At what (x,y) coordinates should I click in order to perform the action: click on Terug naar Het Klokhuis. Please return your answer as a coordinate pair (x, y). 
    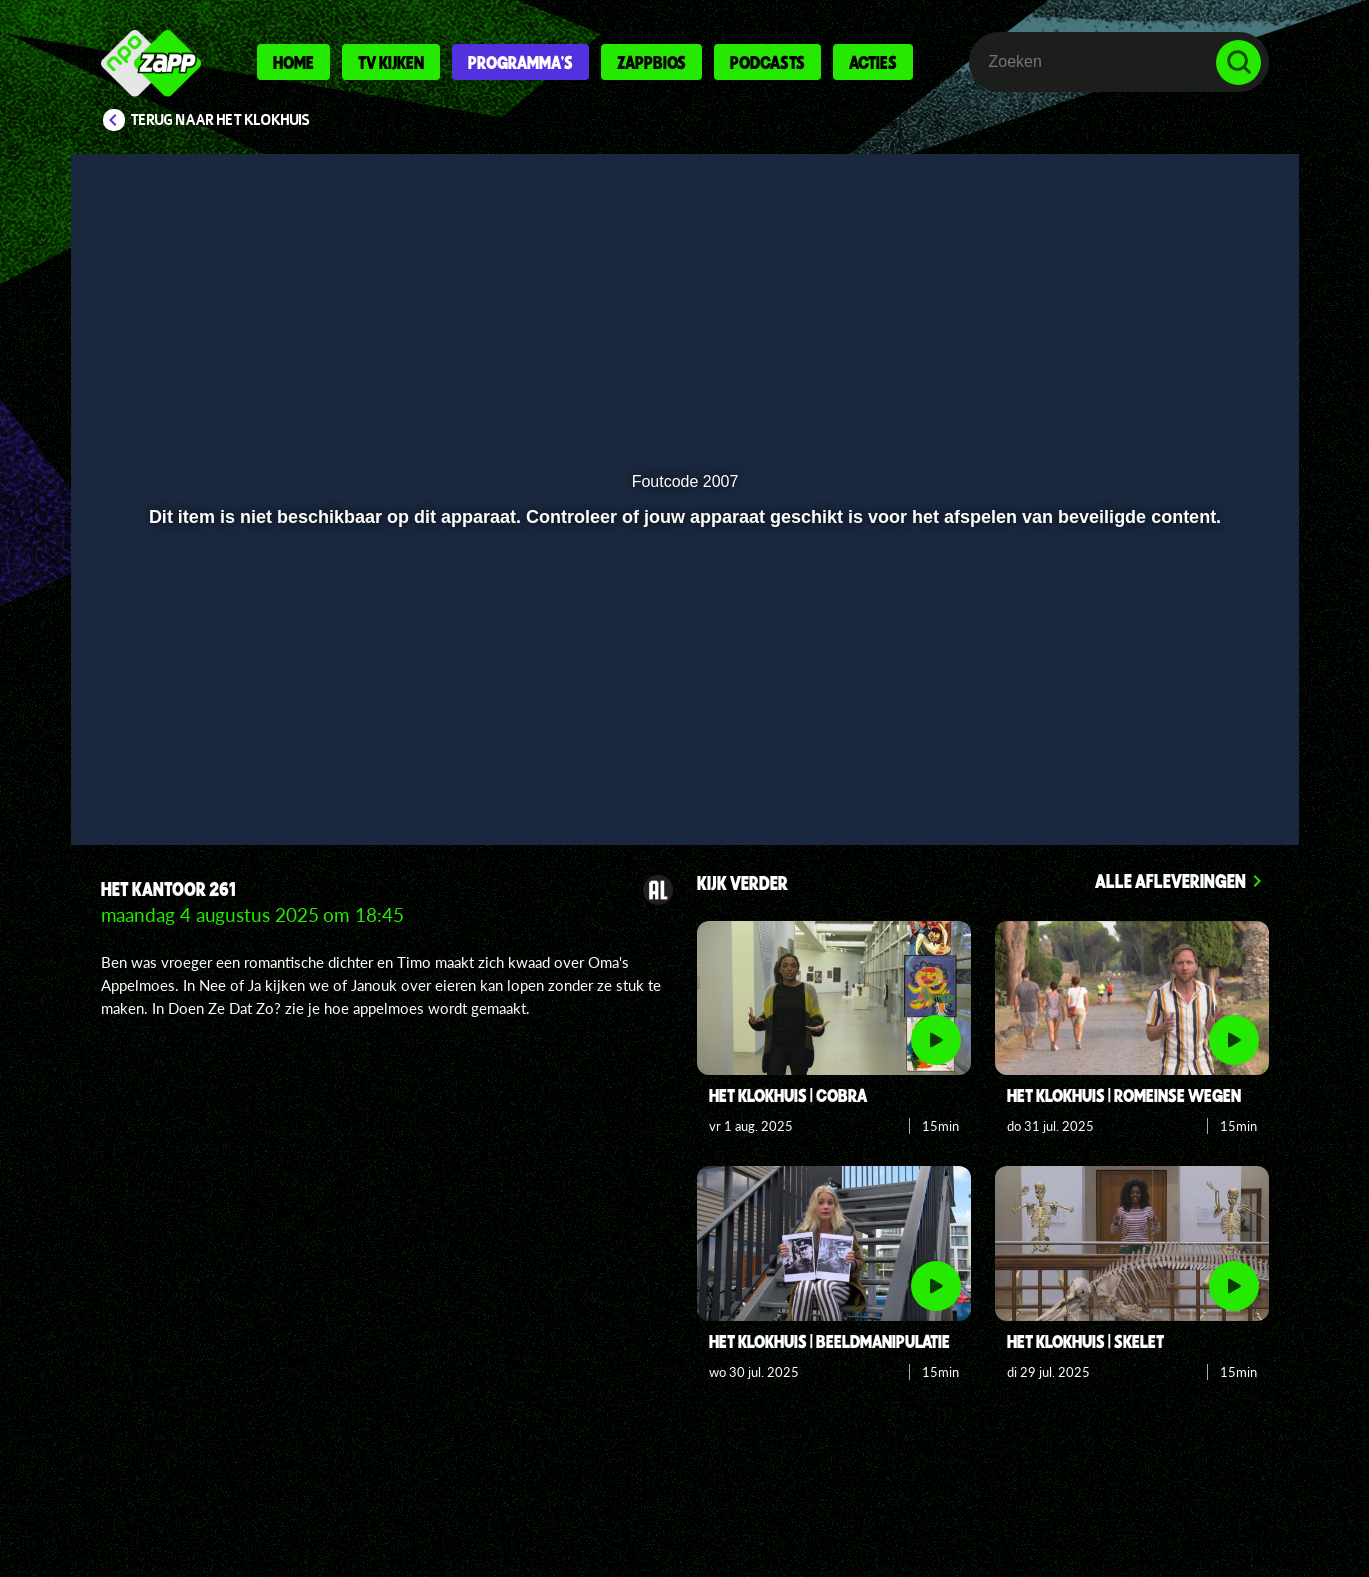
    Looking at the image, I should click on (220, 120).